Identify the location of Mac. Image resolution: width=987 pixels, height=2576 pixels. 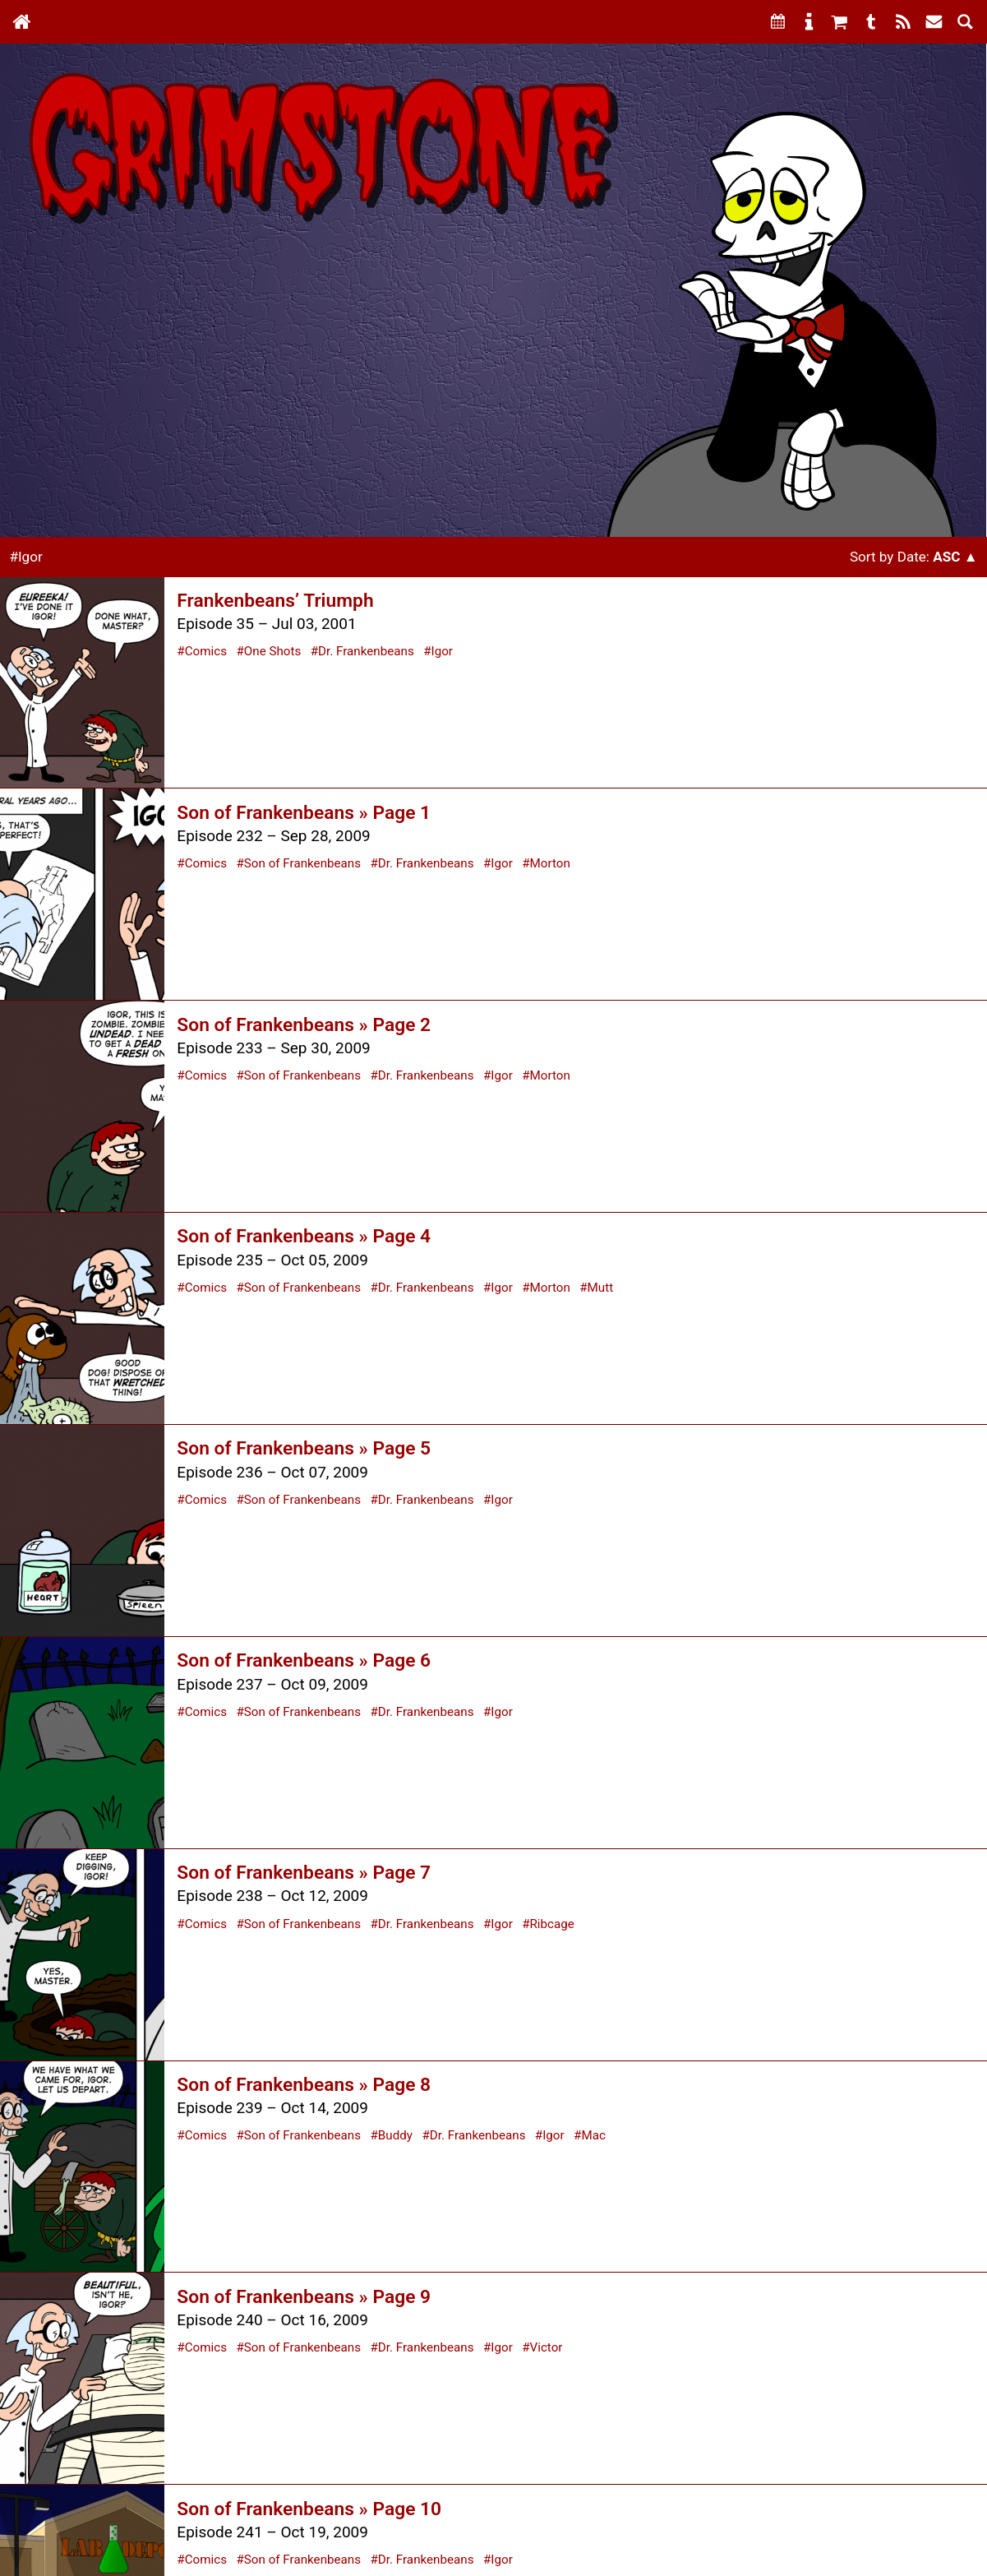
(593, 2135).